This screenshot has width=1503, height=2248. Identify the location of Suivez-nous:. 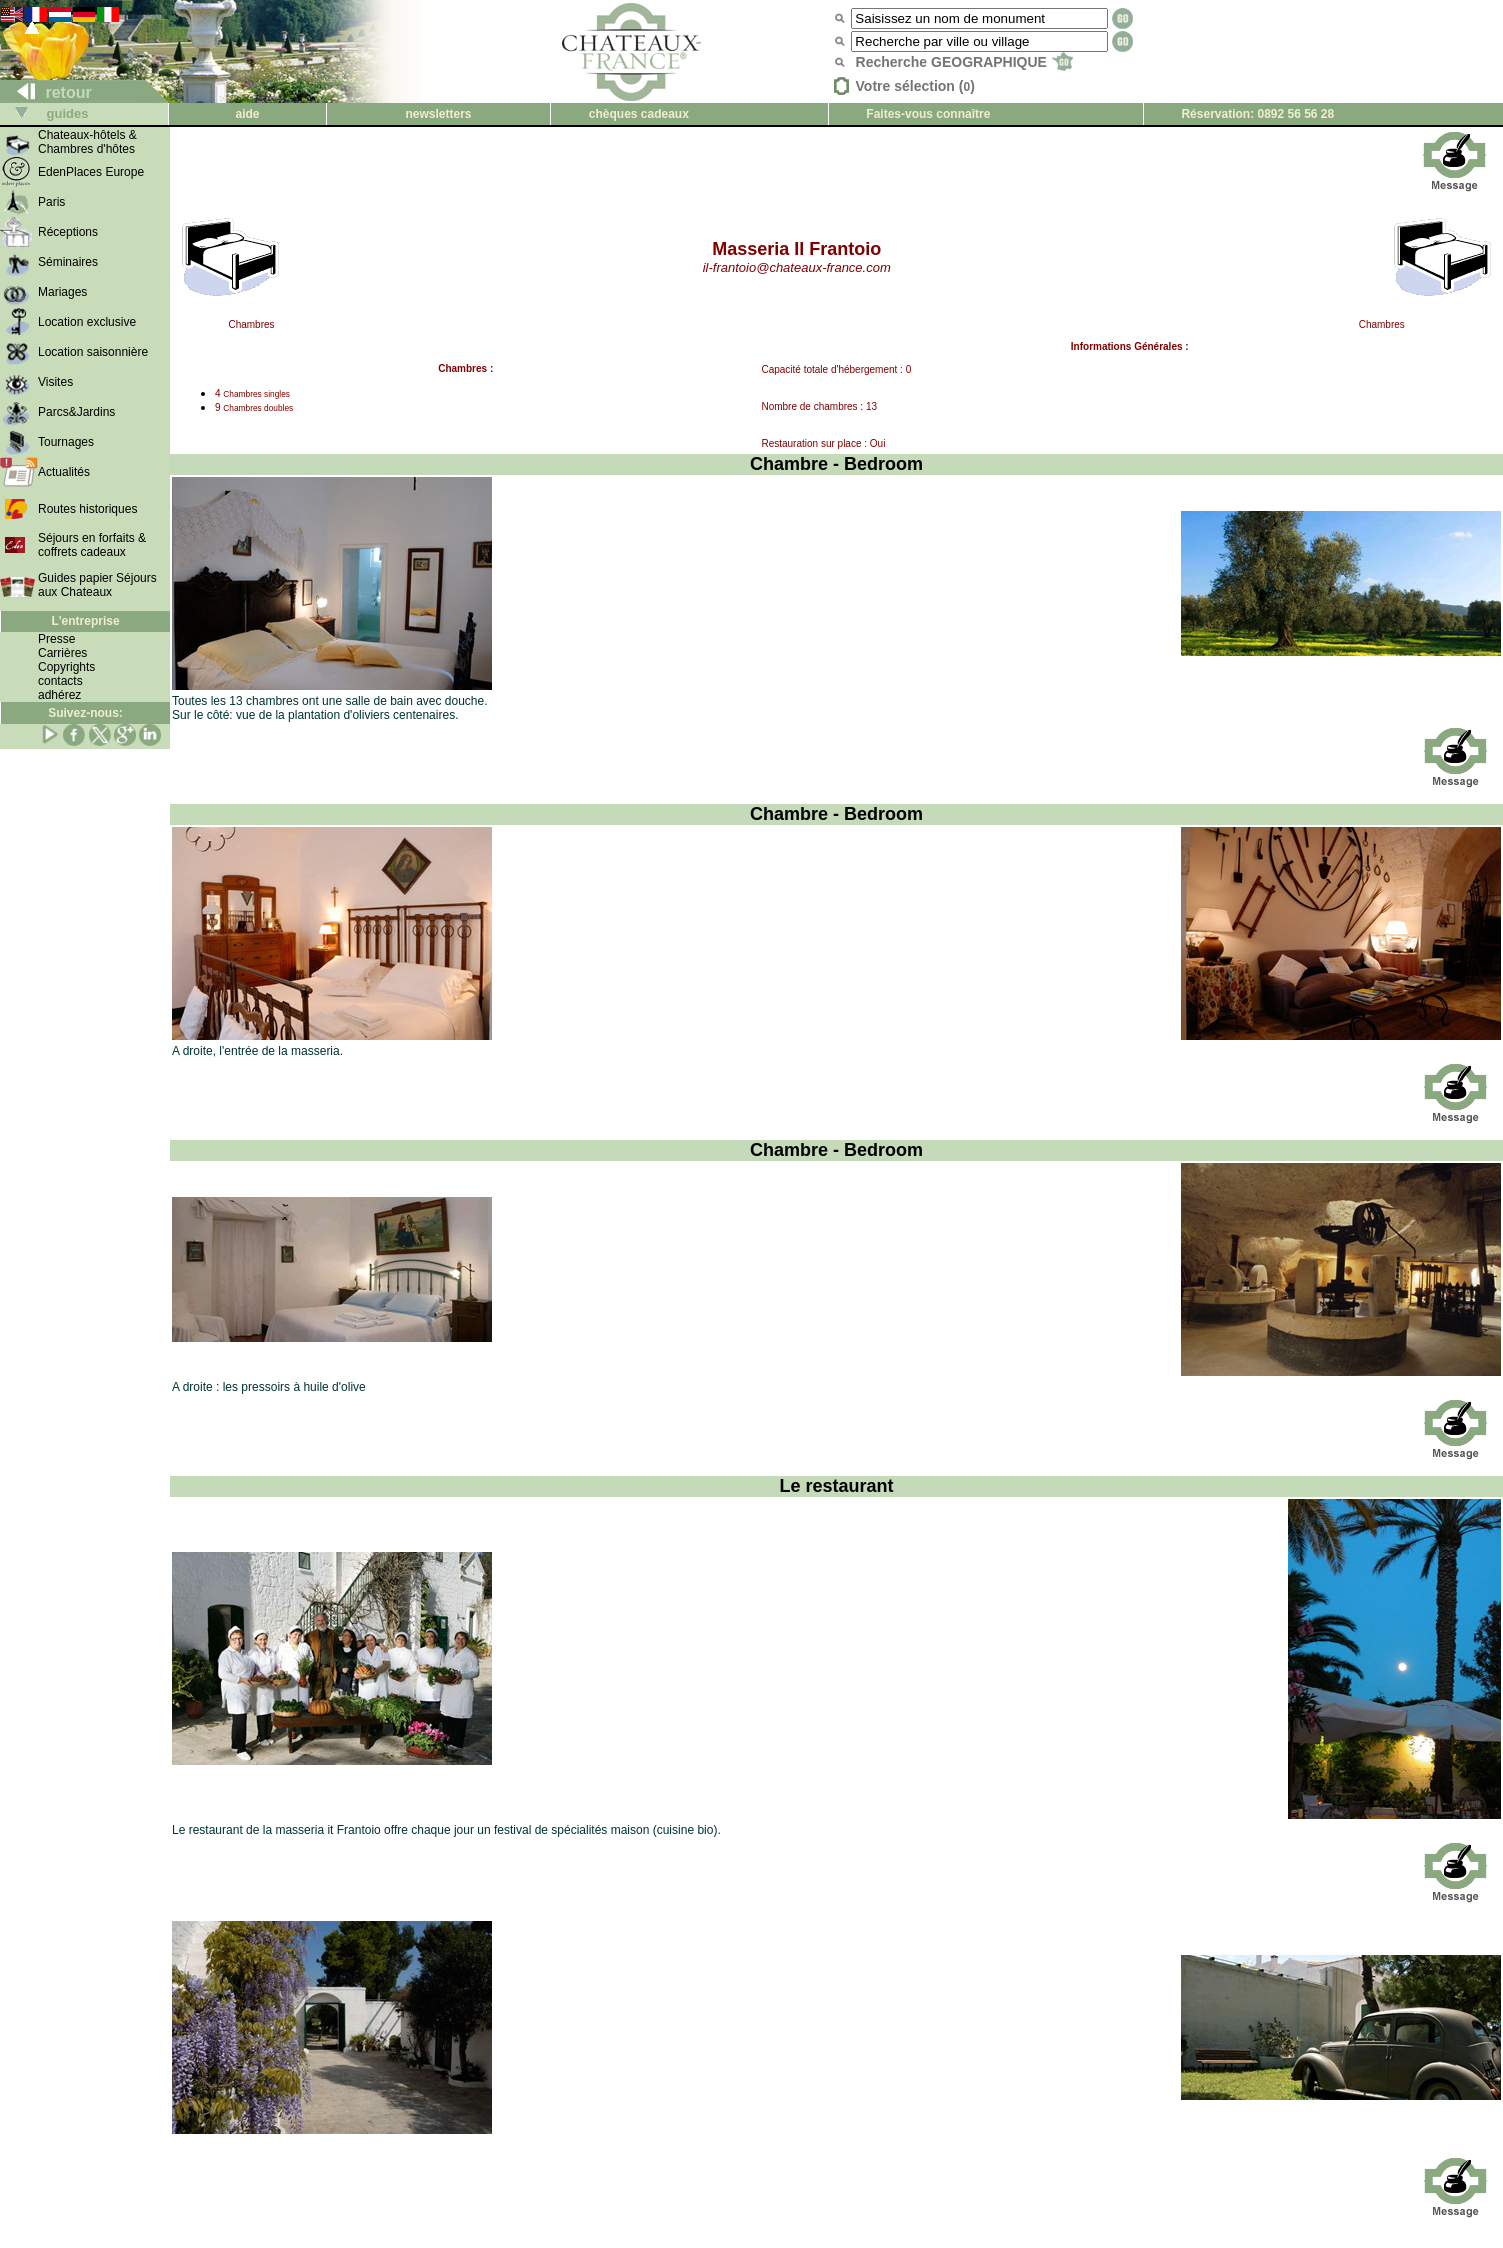
(85, 713).